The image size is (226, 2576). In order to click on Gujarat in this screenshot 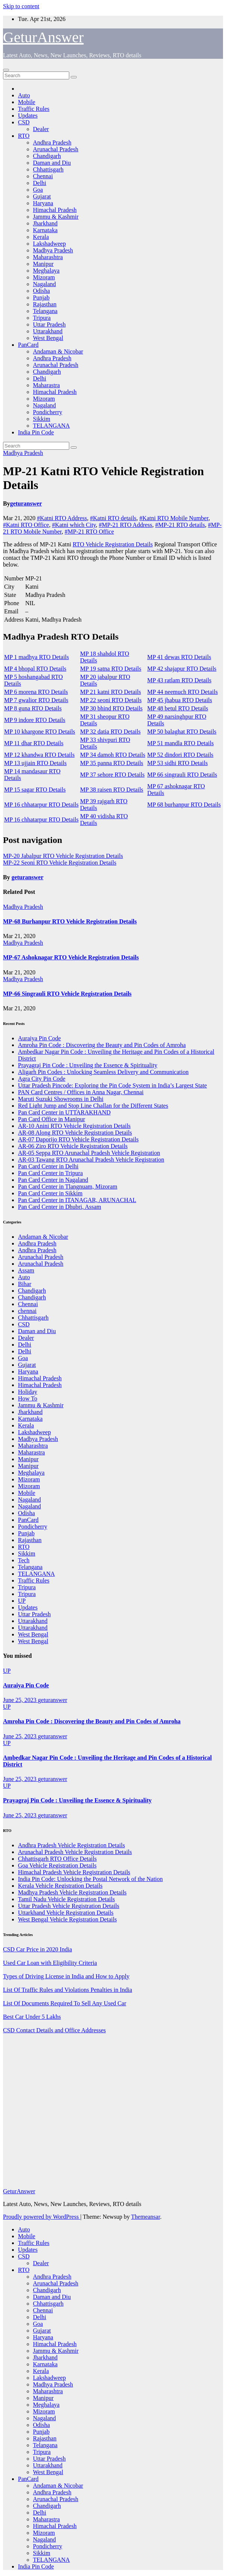, I will do `click(42, 196)`.